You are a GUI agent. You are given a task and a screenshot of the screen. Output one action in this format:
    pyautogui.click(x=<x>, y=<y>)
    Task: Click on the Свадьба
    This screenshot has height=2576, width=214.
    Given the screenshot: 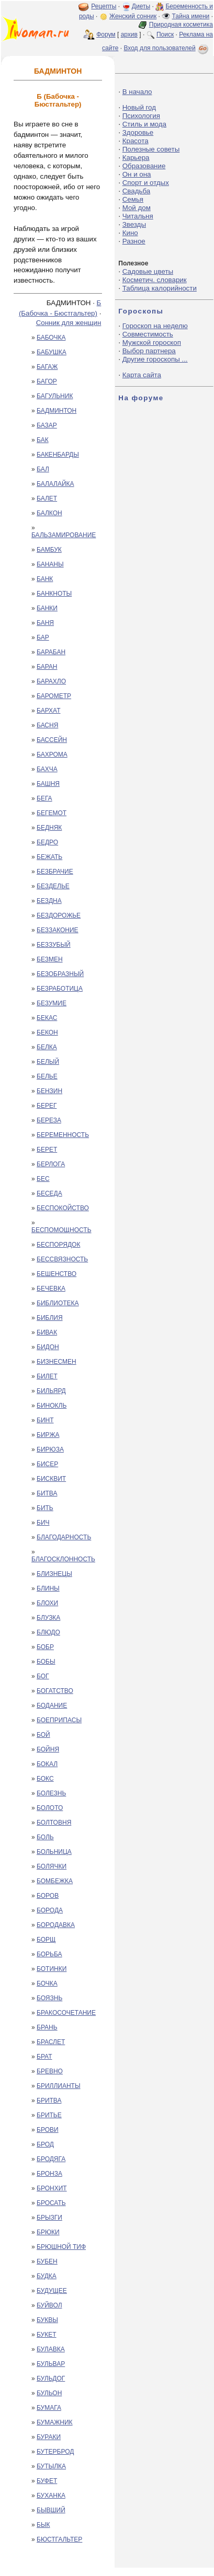 What is the action you would take?
    pyautogui.click(x=136, y=191)
    